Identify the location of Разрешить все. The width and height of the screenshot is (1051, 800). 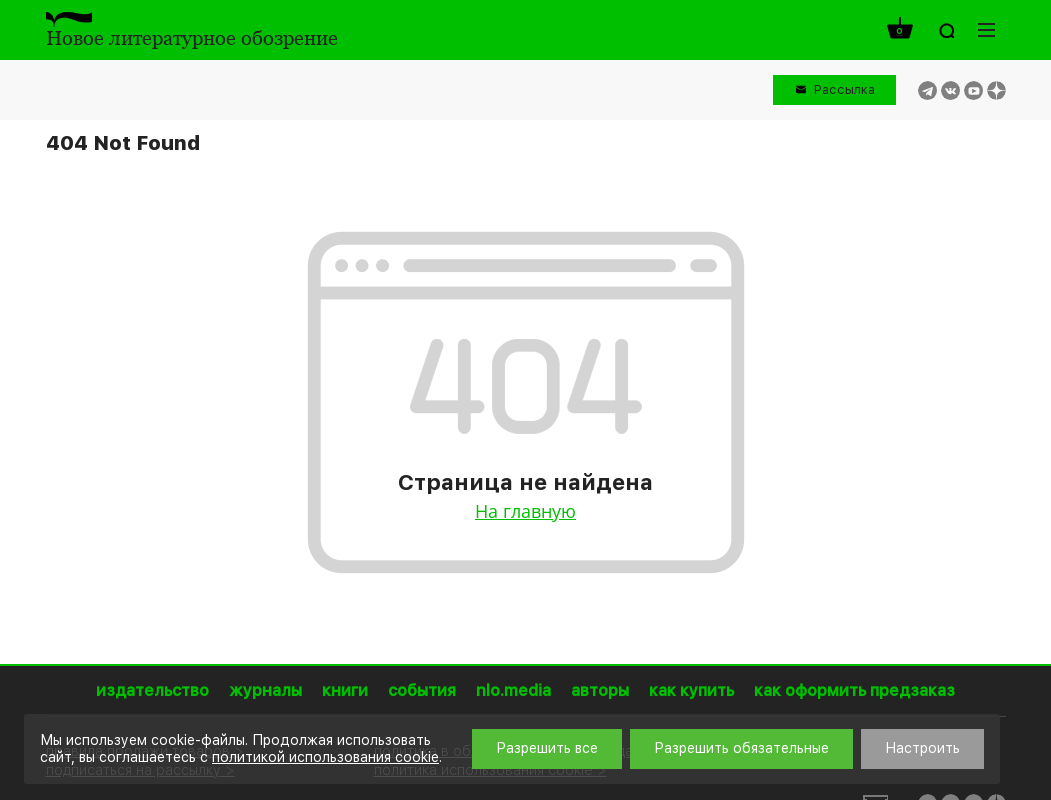
(547, 748).